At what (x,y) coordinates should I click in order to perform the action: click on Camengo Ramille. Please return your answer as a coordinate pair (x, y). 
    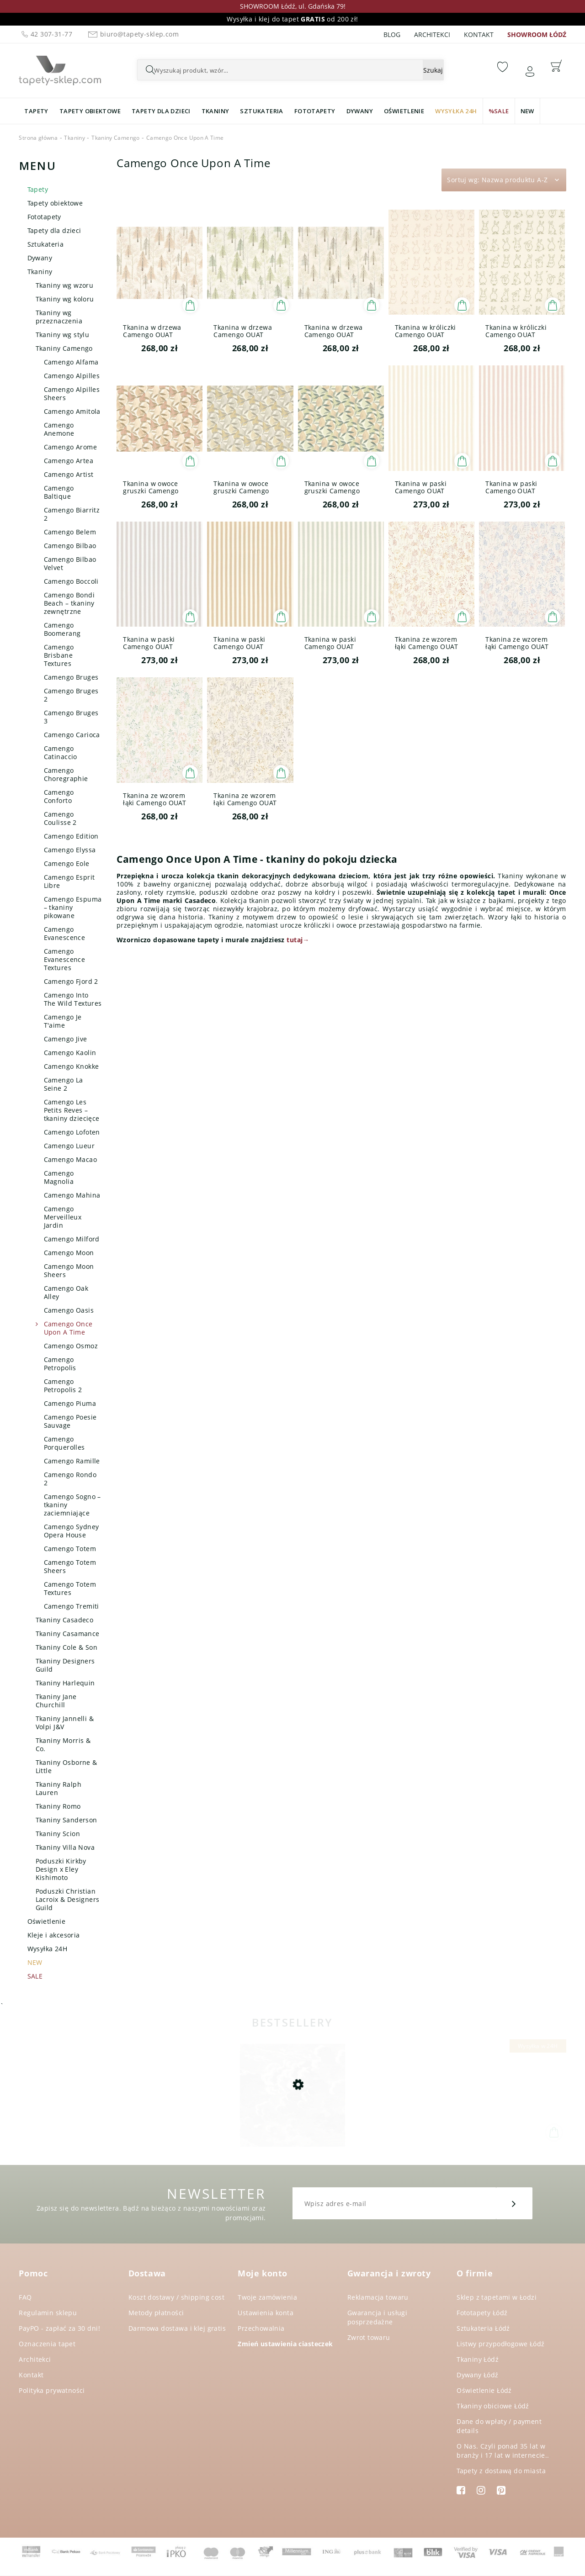
    Looking at the image, I should click on (72, 1461).